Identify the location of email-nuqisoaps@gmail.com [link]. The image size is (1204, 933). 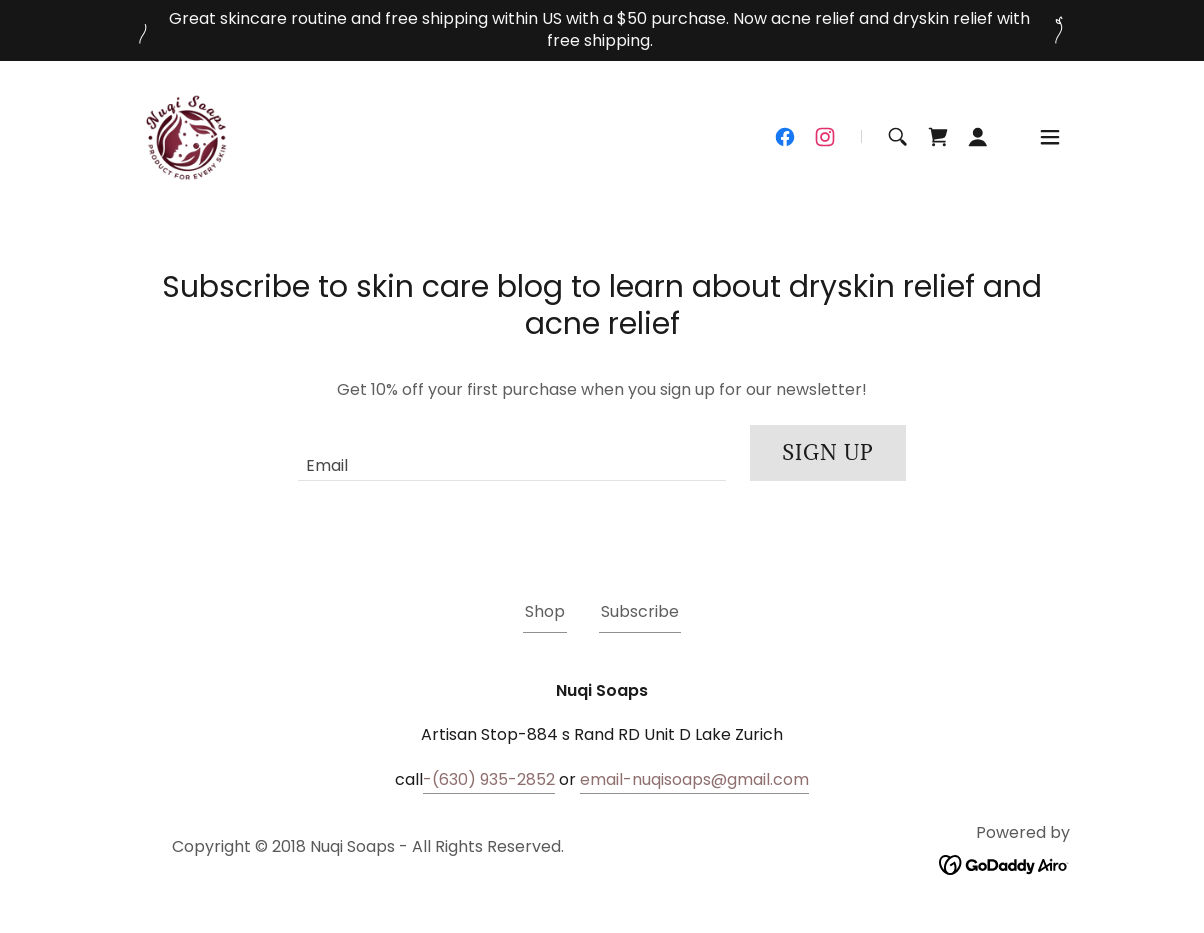
(694, 779).